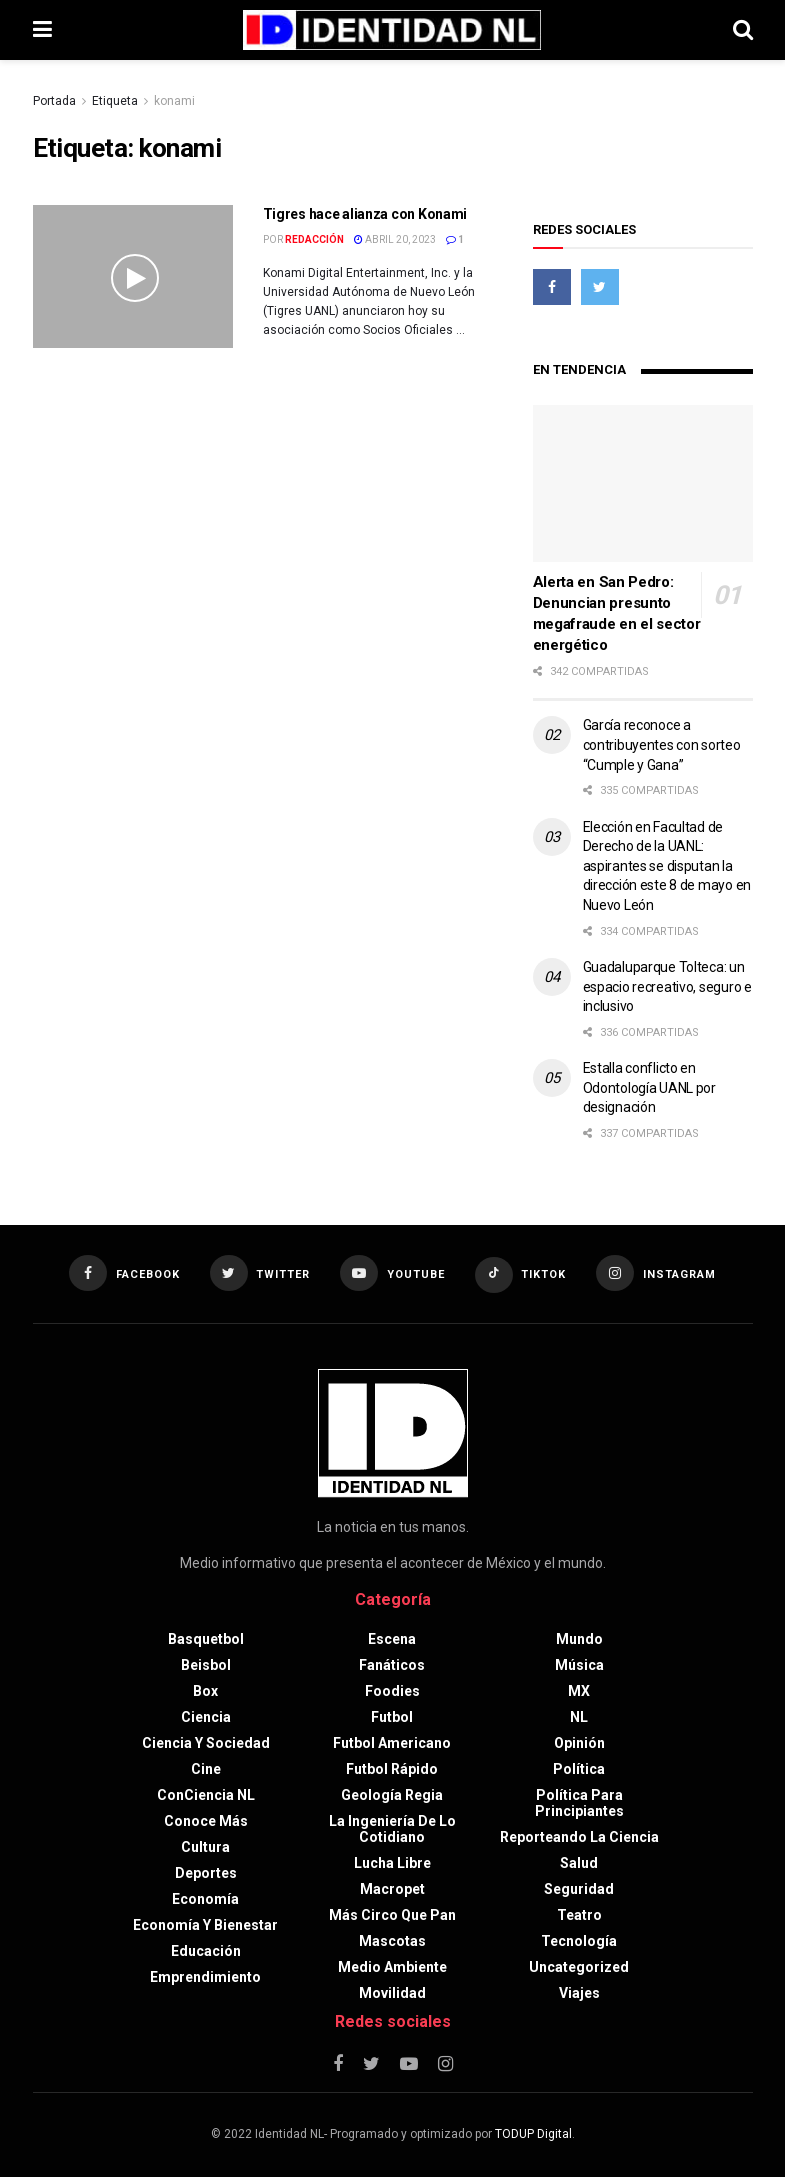 Image resolution: width=785 pixels, height=2177 pixels. What do you see at coordinates (392, 1863) in the screenshot?
I see `Lucha libre` at bounding box center [392, 1863].